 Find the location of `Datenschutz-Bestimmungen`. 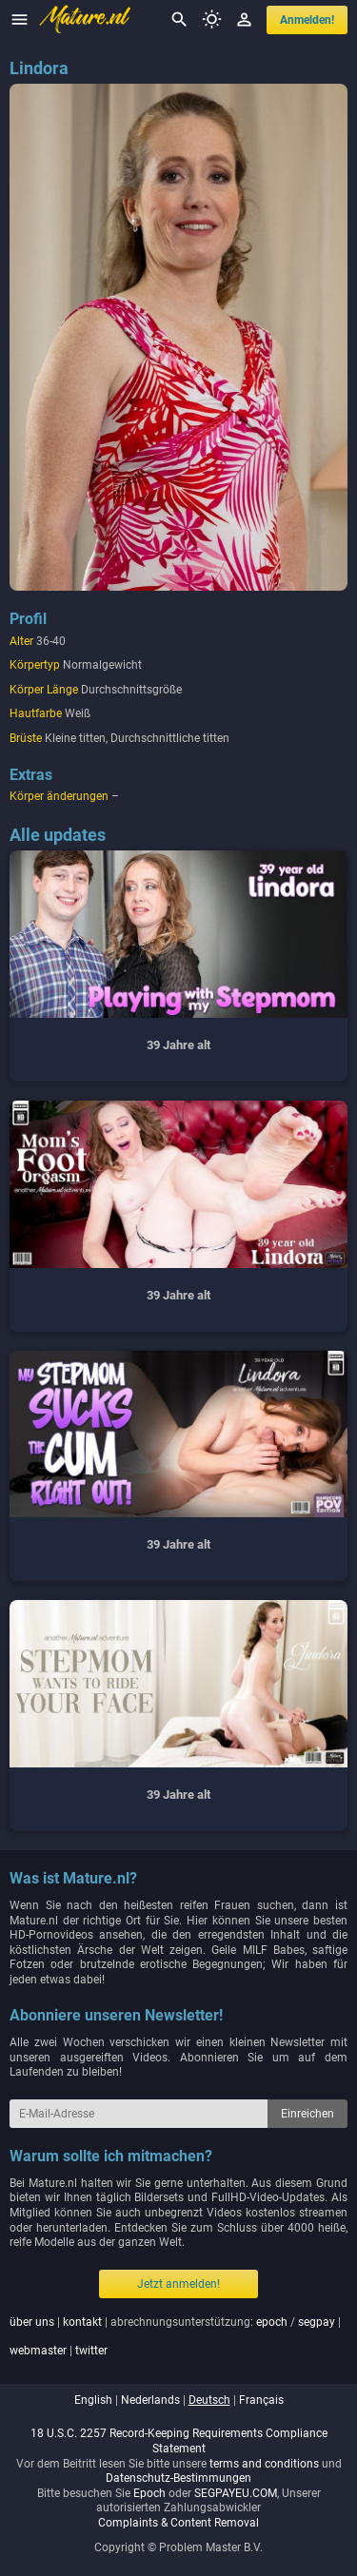

Datenschutz-Bestimmungen is located at coordinates (178, 2478).